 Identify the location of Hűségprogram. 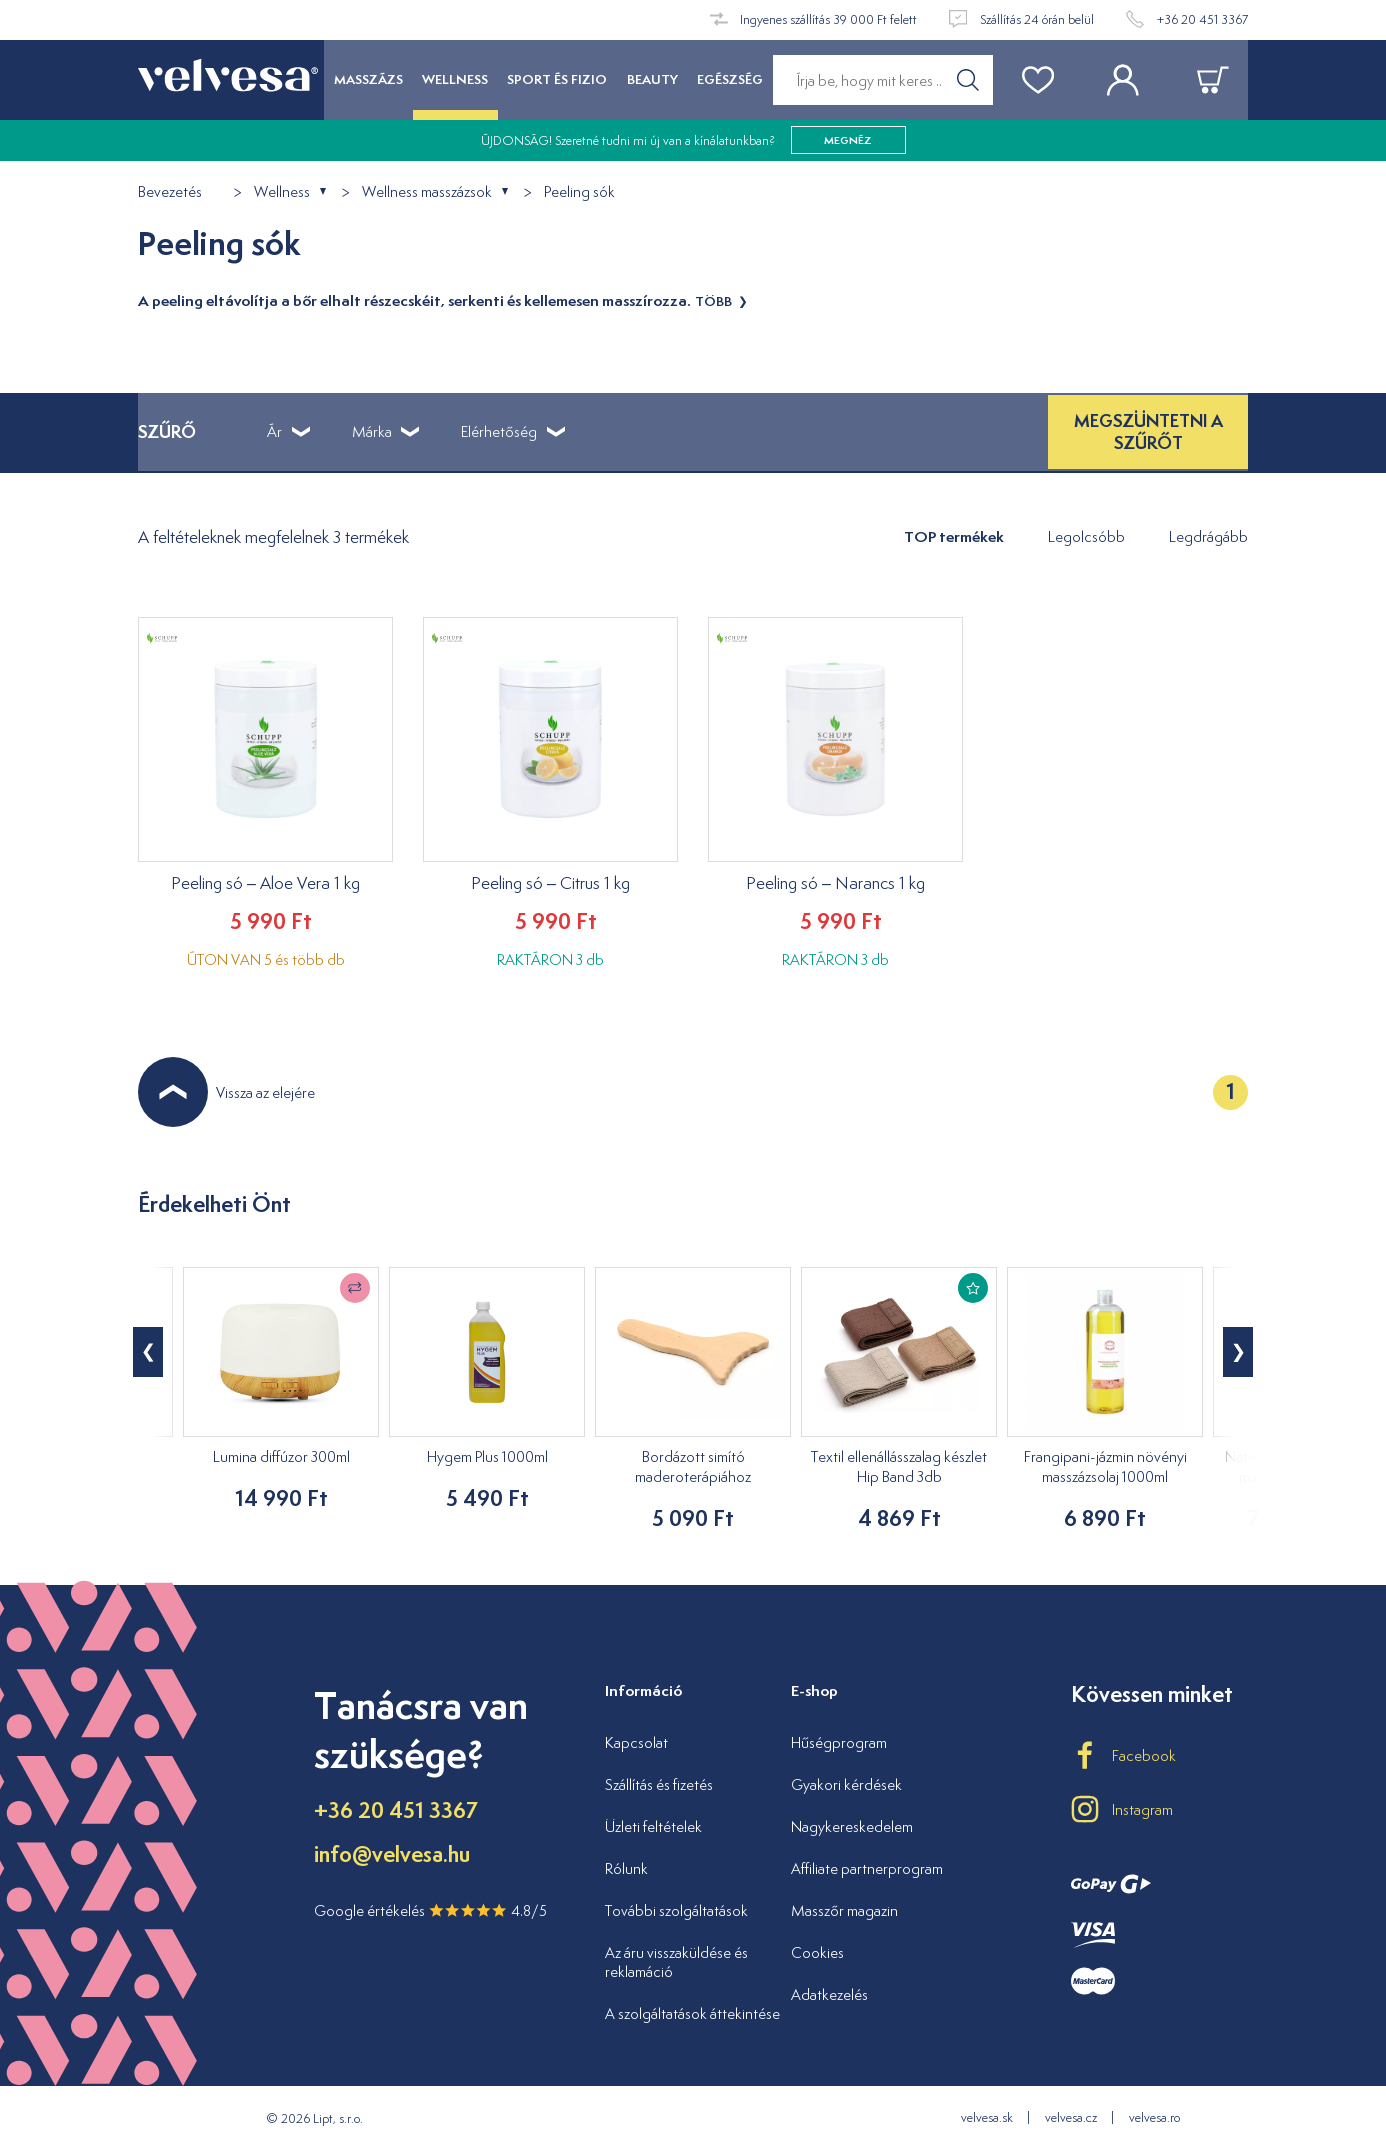
(839, 1742).